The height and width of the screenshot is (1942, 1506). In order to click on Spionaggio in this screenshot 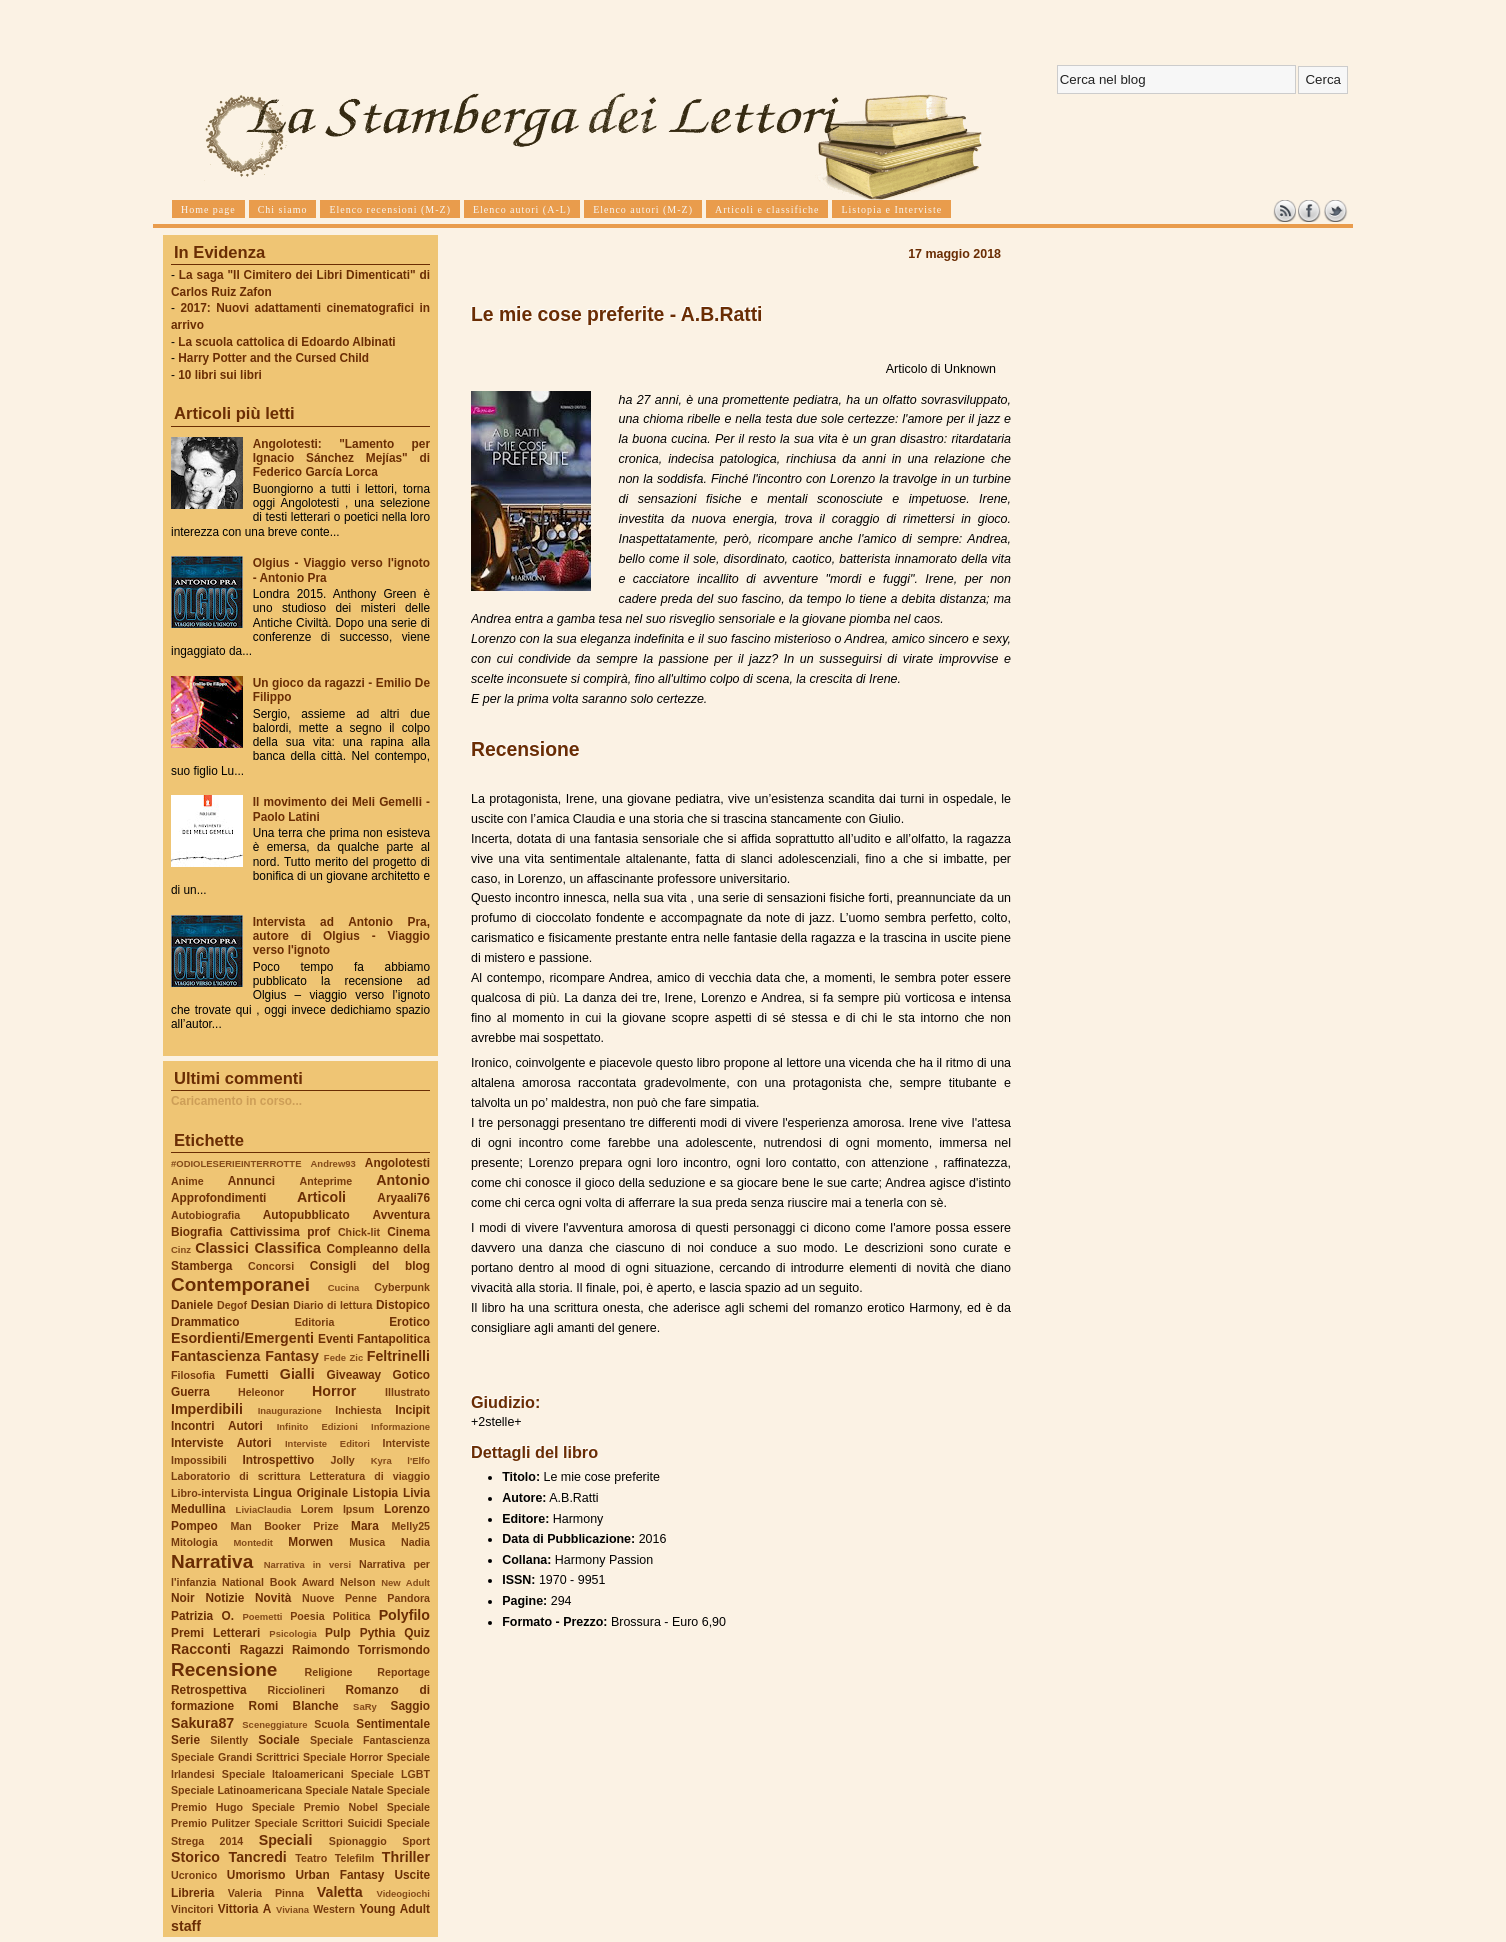, I will do `click(358, 1841)`.